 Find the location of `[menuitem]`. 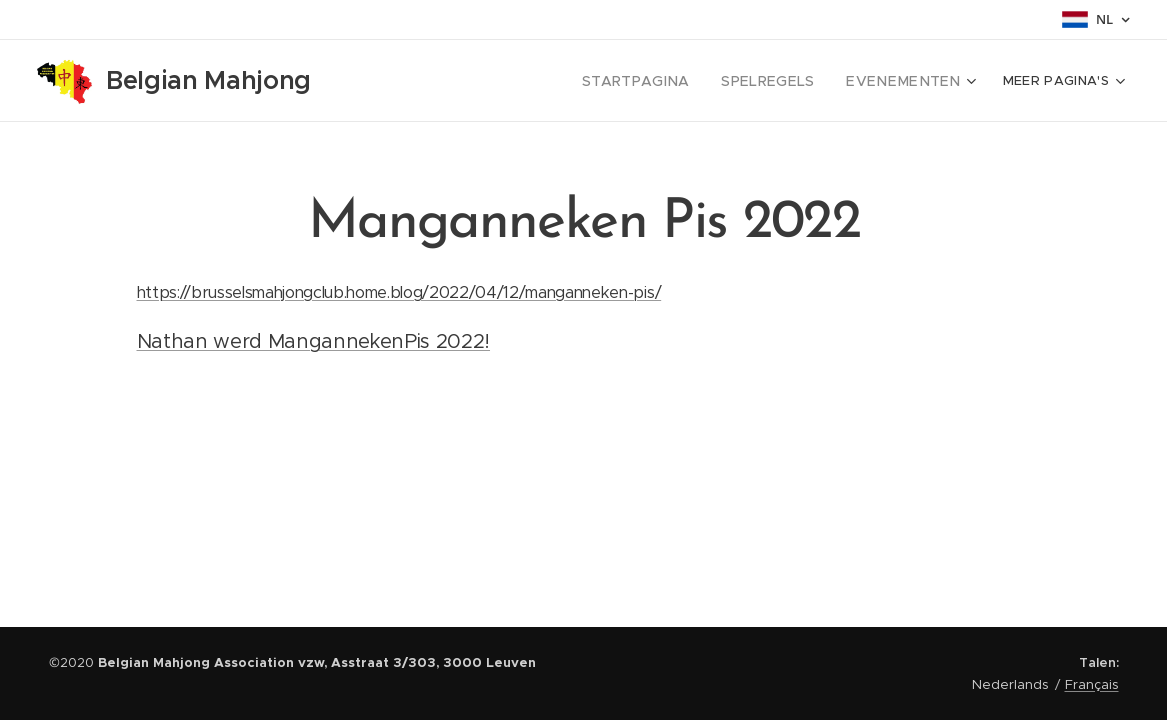

[menuitem] is located at coordinates (582, 81).